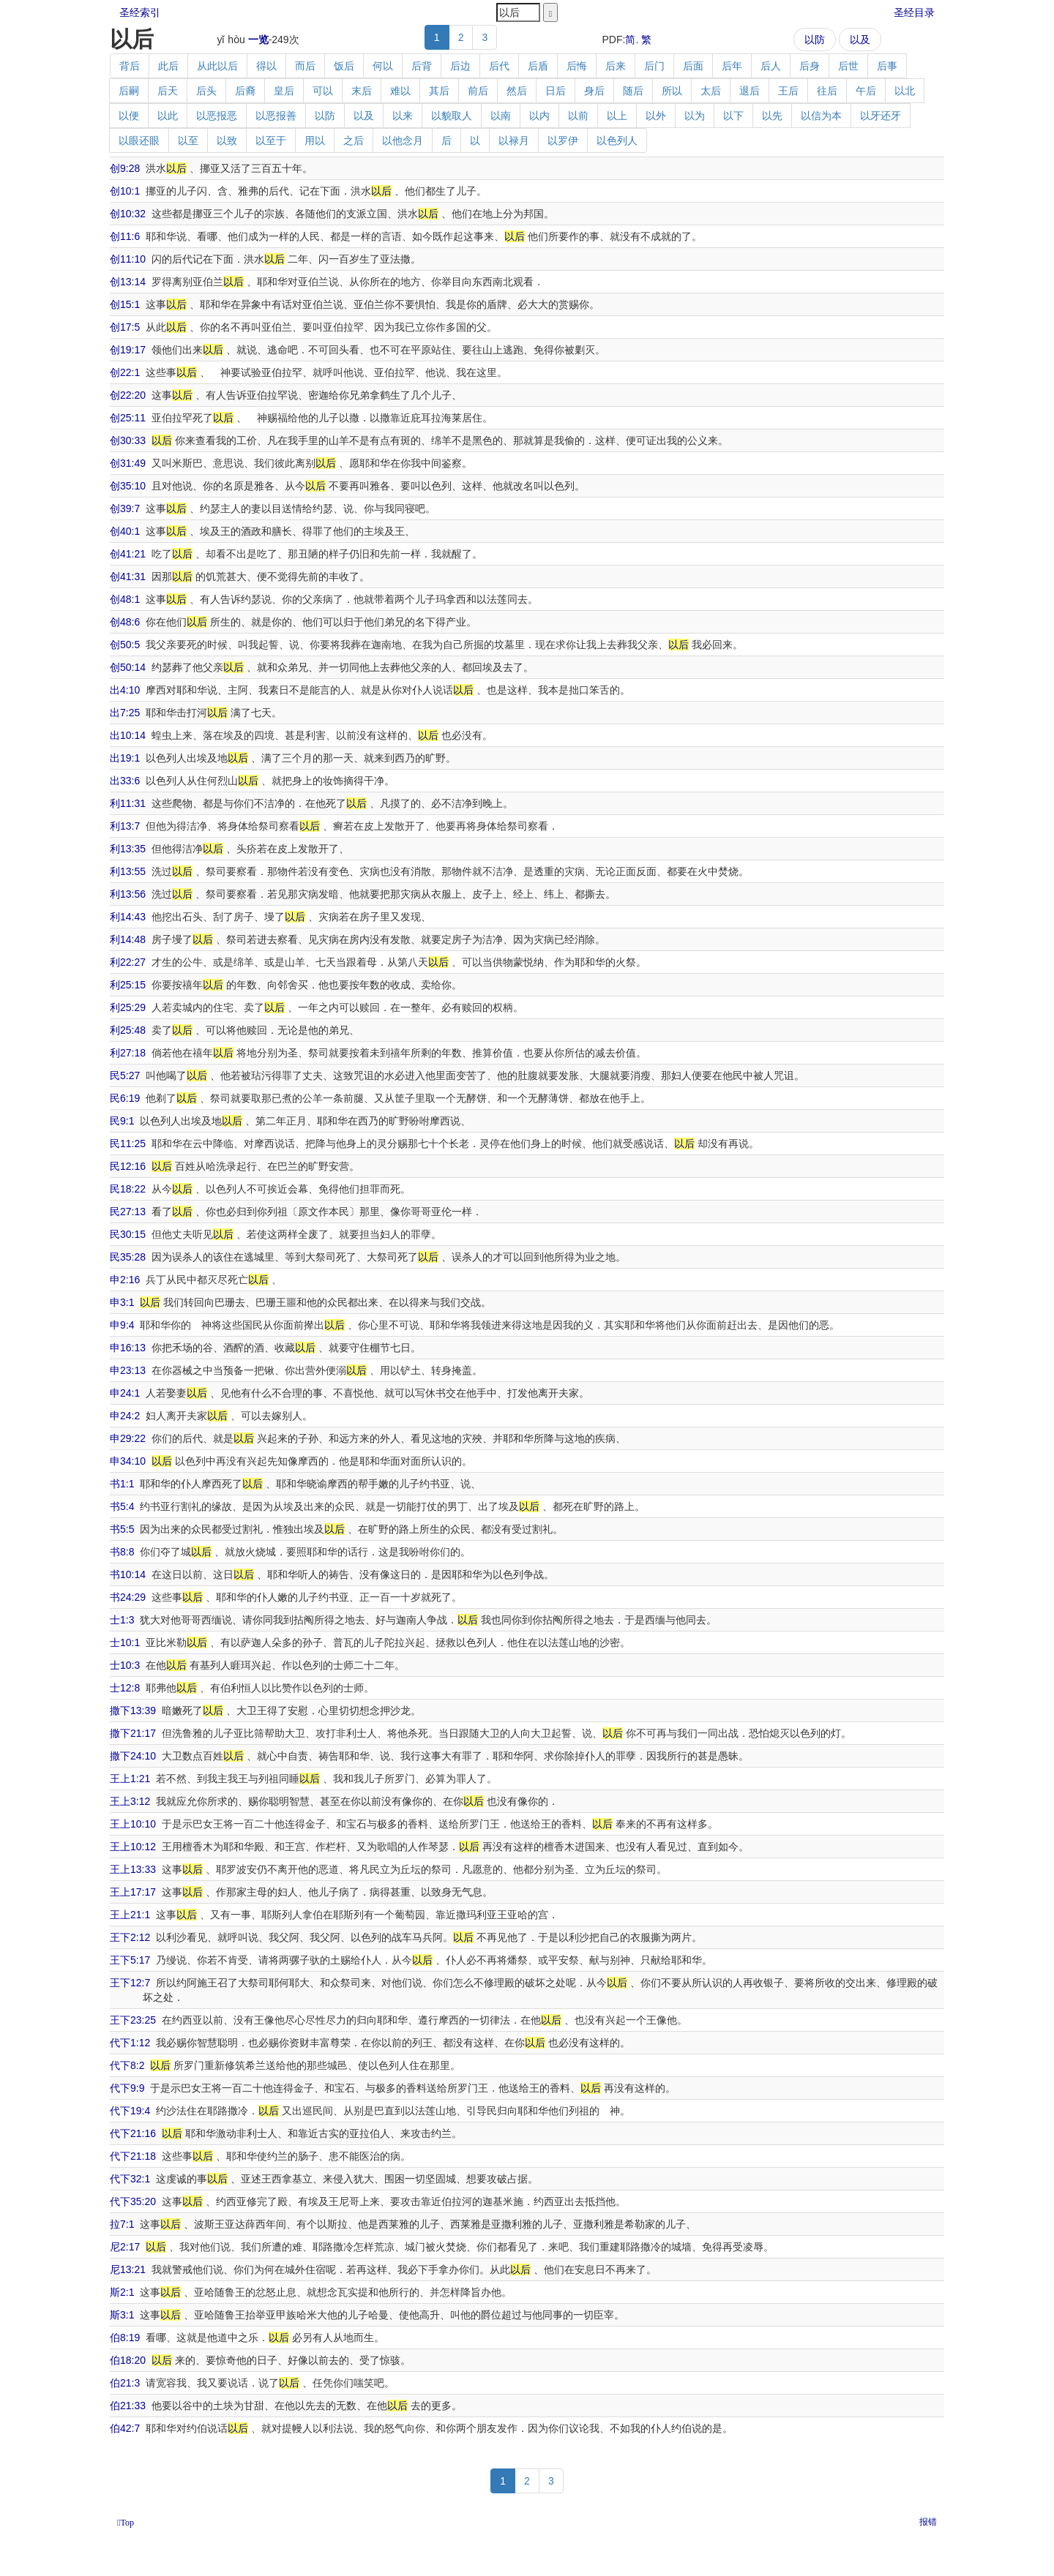 The width and height of the screenshot is (1054, 2576). Describe the element at coordinates (133, 2201) in the screenshot. I see `代下35:20` at that location.